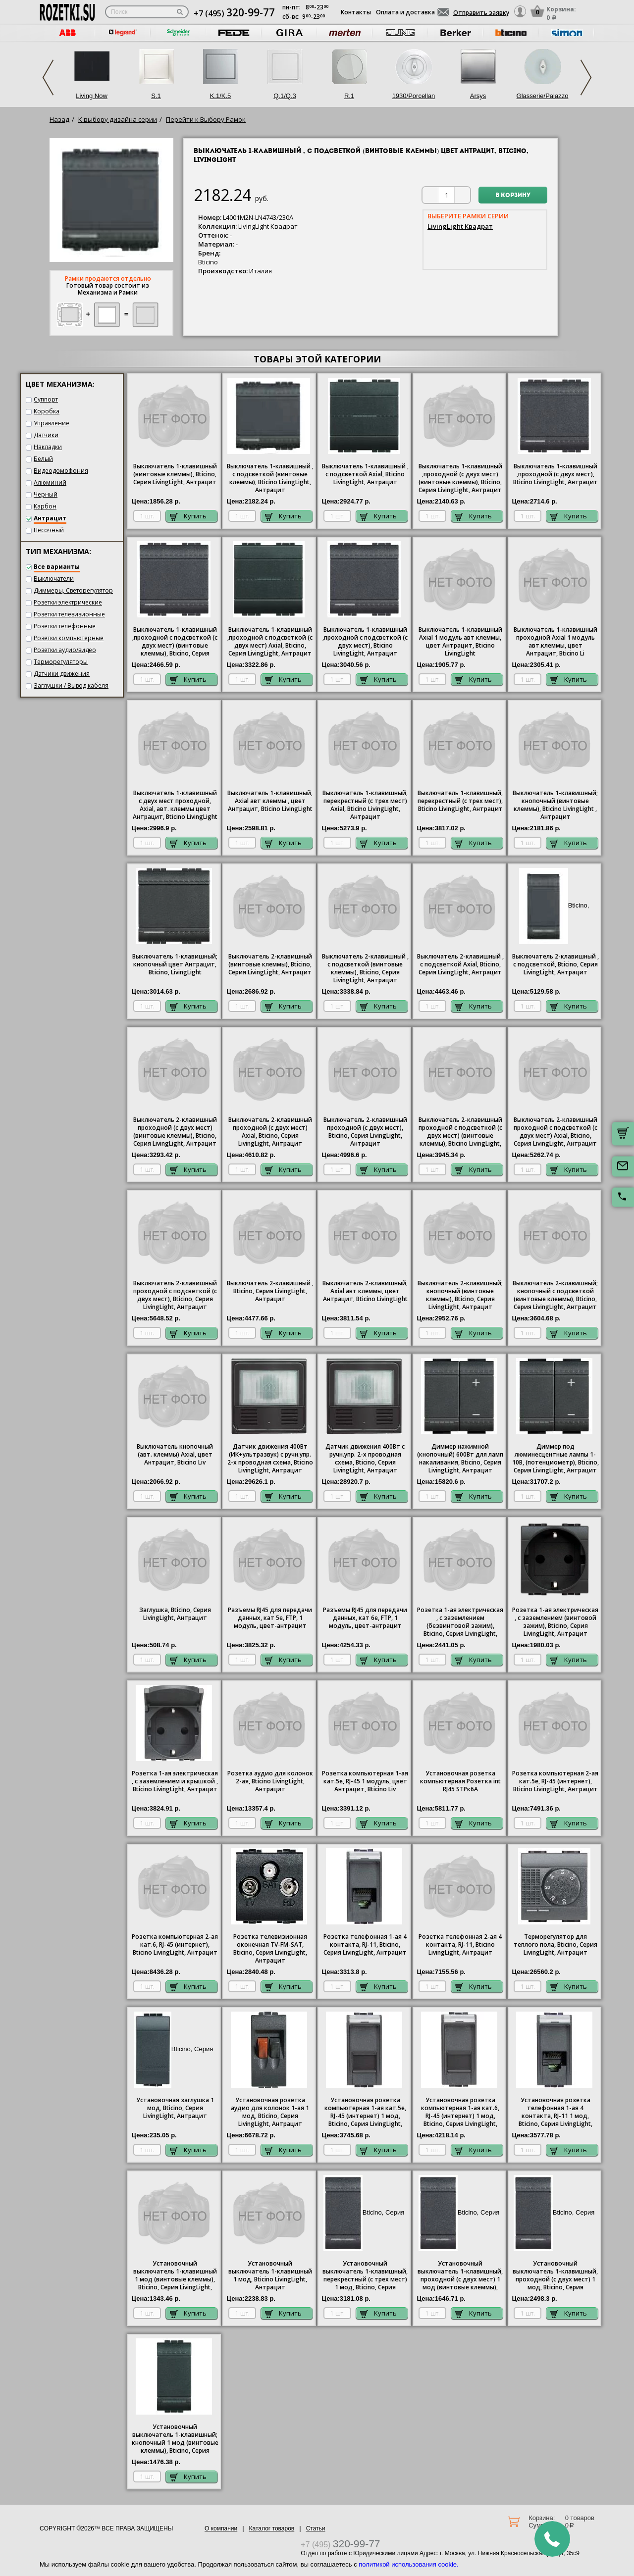 The width and height of the screenshot is (634, 2576). Describe the element at coordinates (175, 1945) in the screenshot. I see `Розетка компьютерная 2-ая кат.6, RJ-45 (интернет), Bticino LivingLight, Антрацит` at that location.